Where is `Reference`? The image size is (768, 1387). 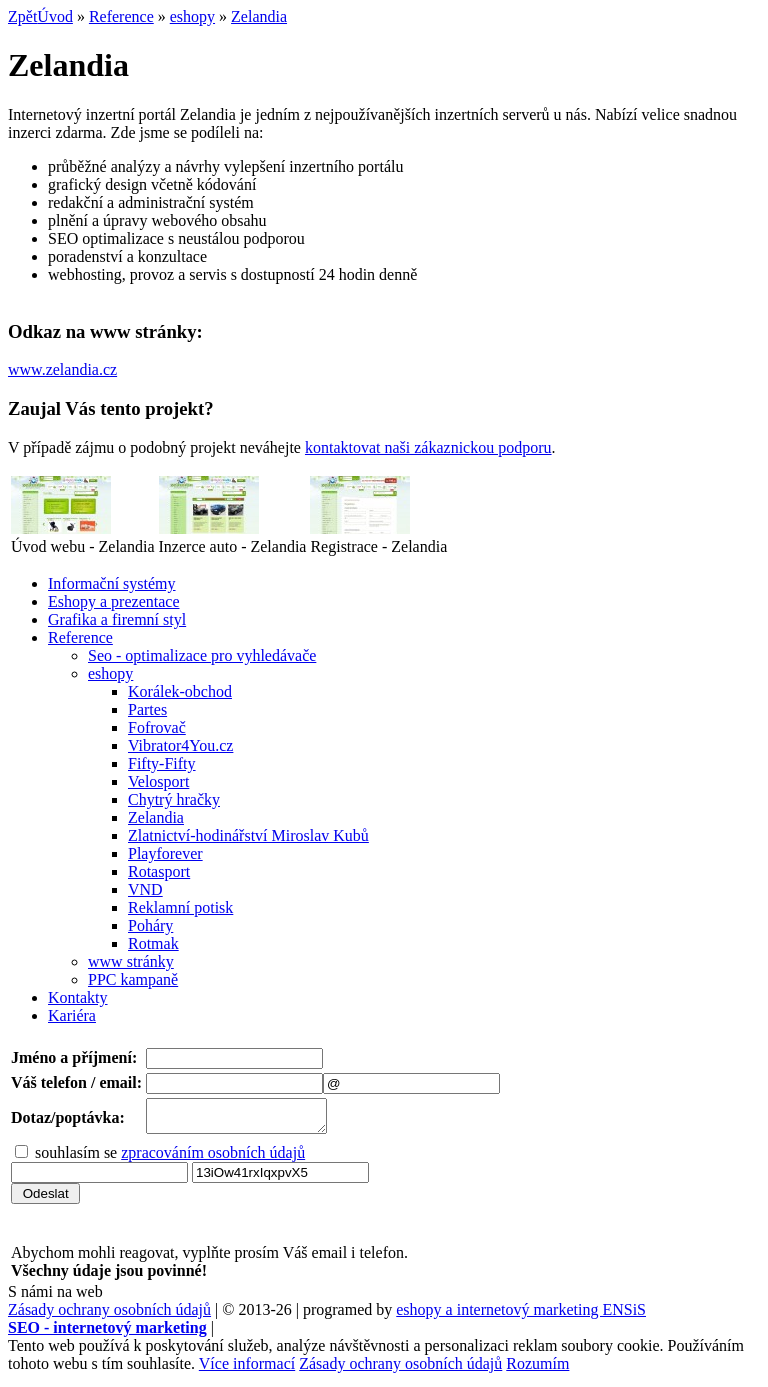 Reference is located at coordinates (121, 16).